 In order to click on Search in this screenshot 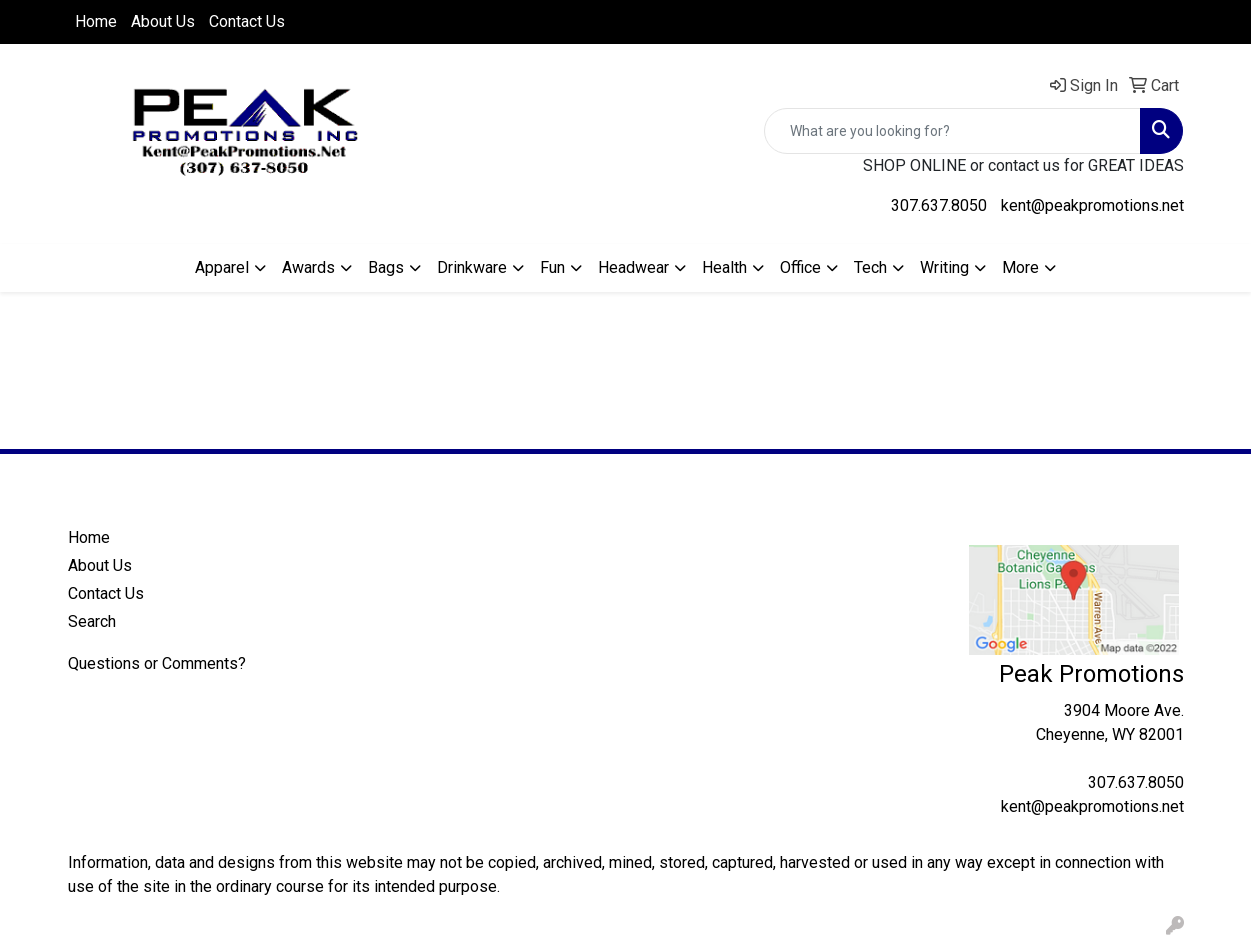, I will do `click(92, 621)`.